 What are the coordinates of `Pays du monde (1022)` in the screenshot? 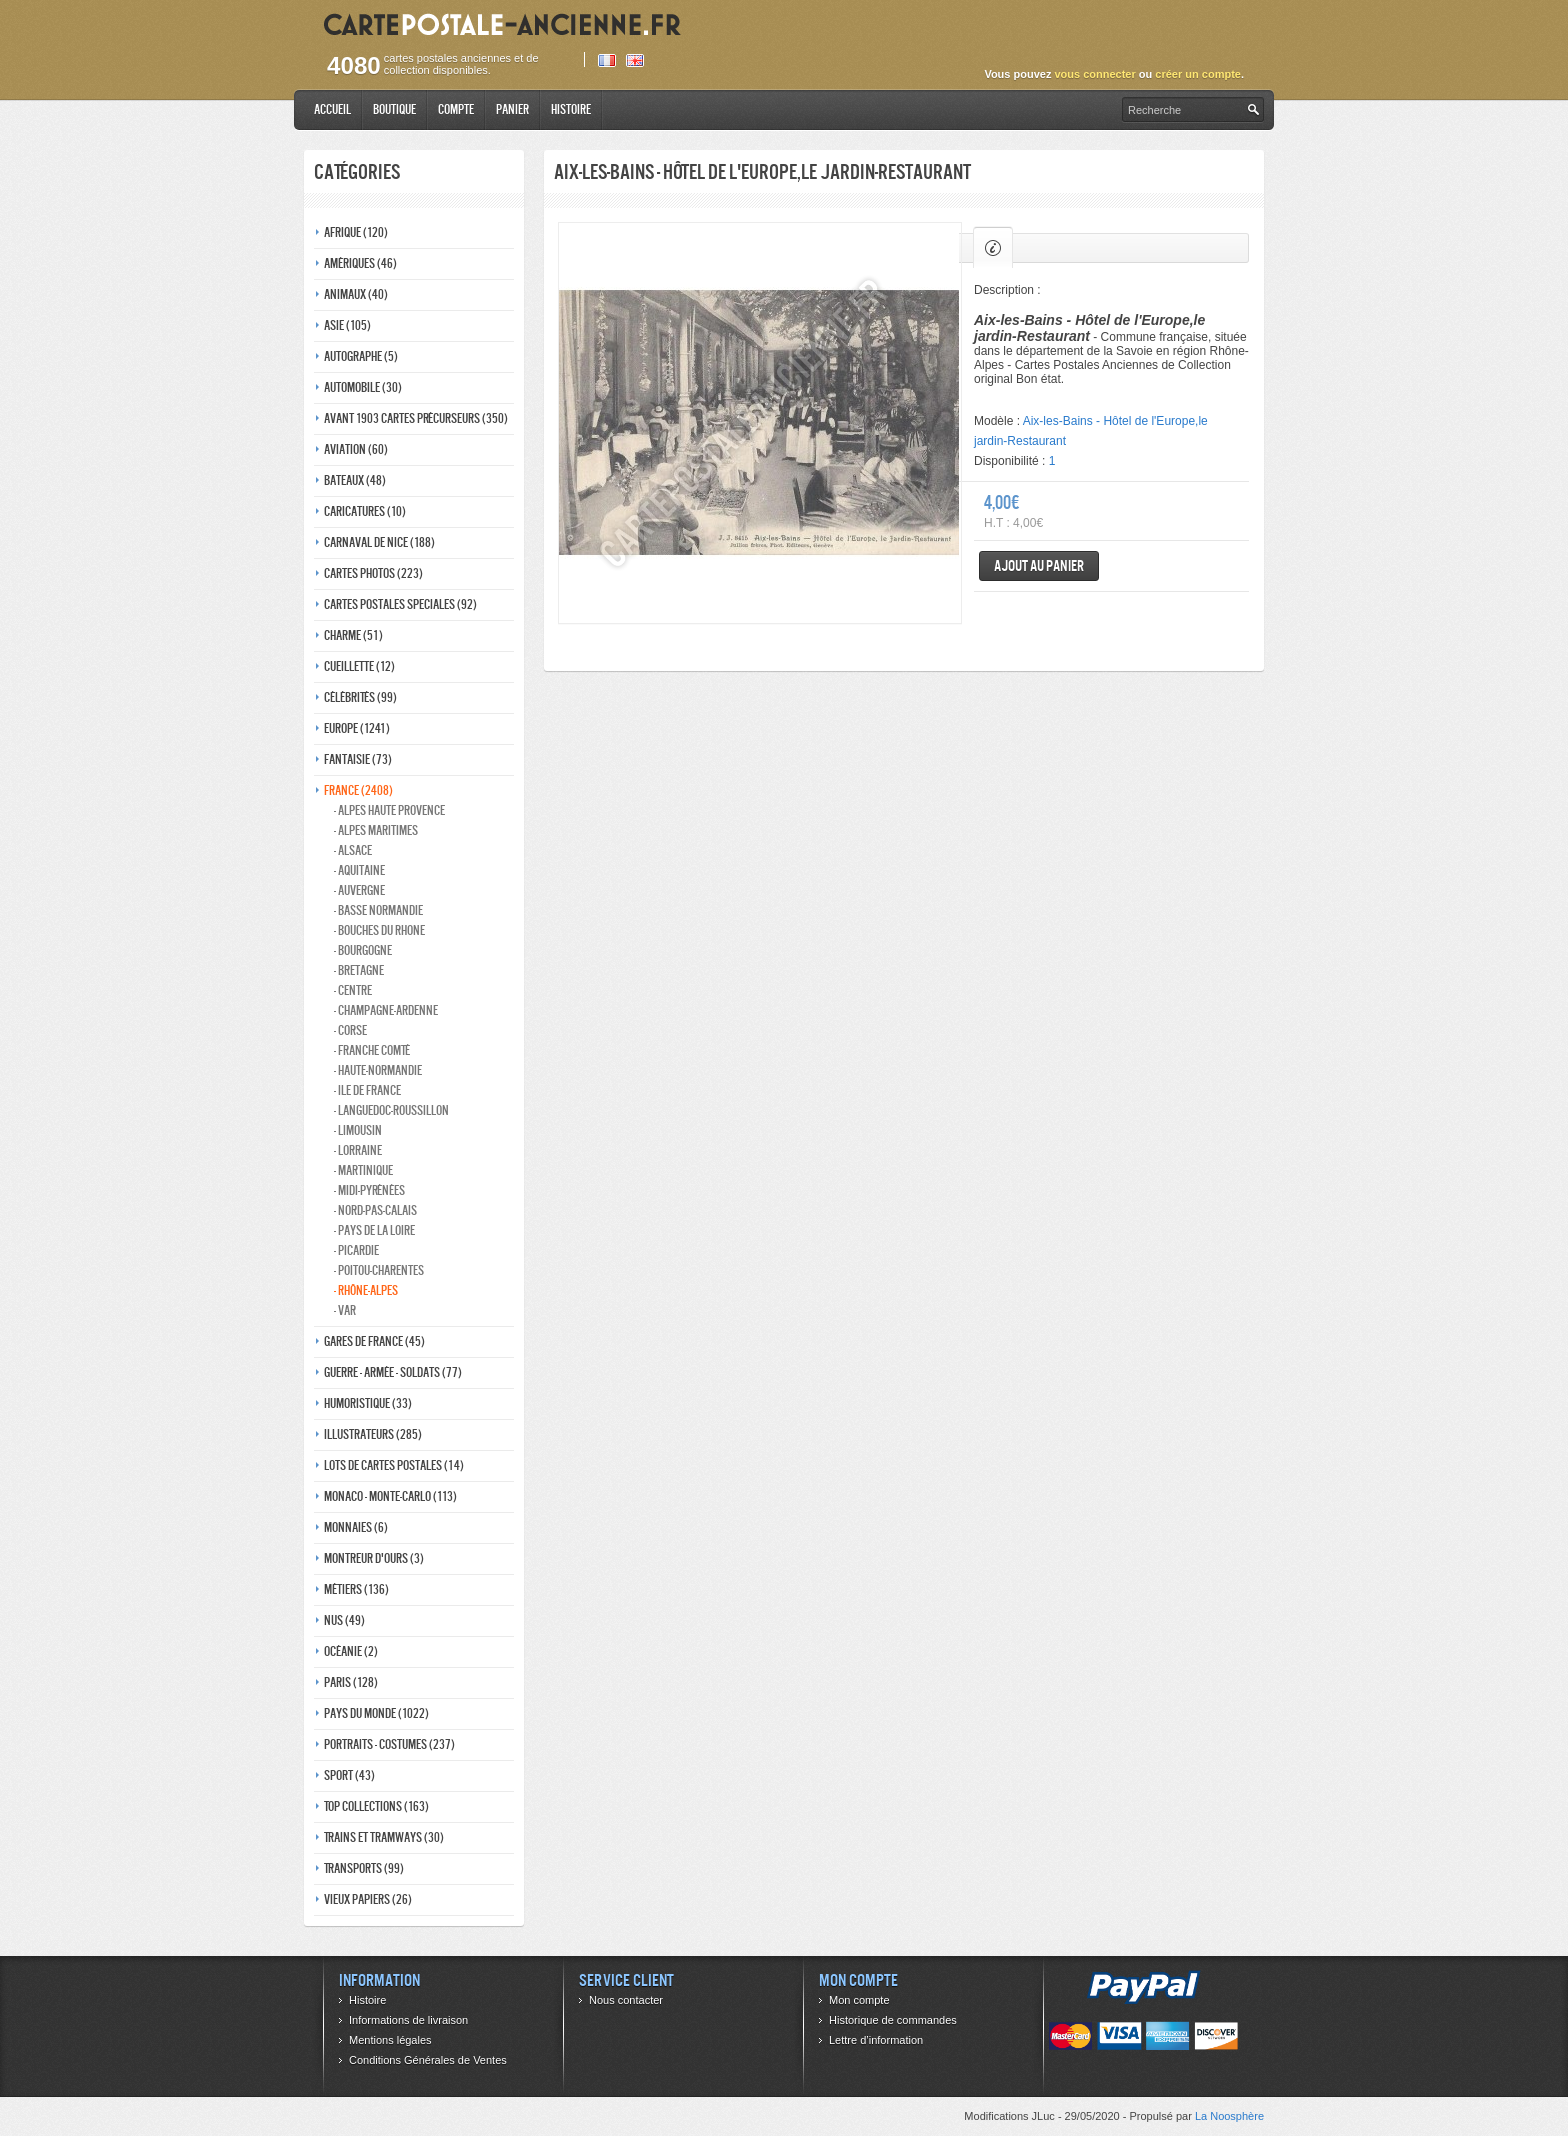 It's located at (376, 1713).